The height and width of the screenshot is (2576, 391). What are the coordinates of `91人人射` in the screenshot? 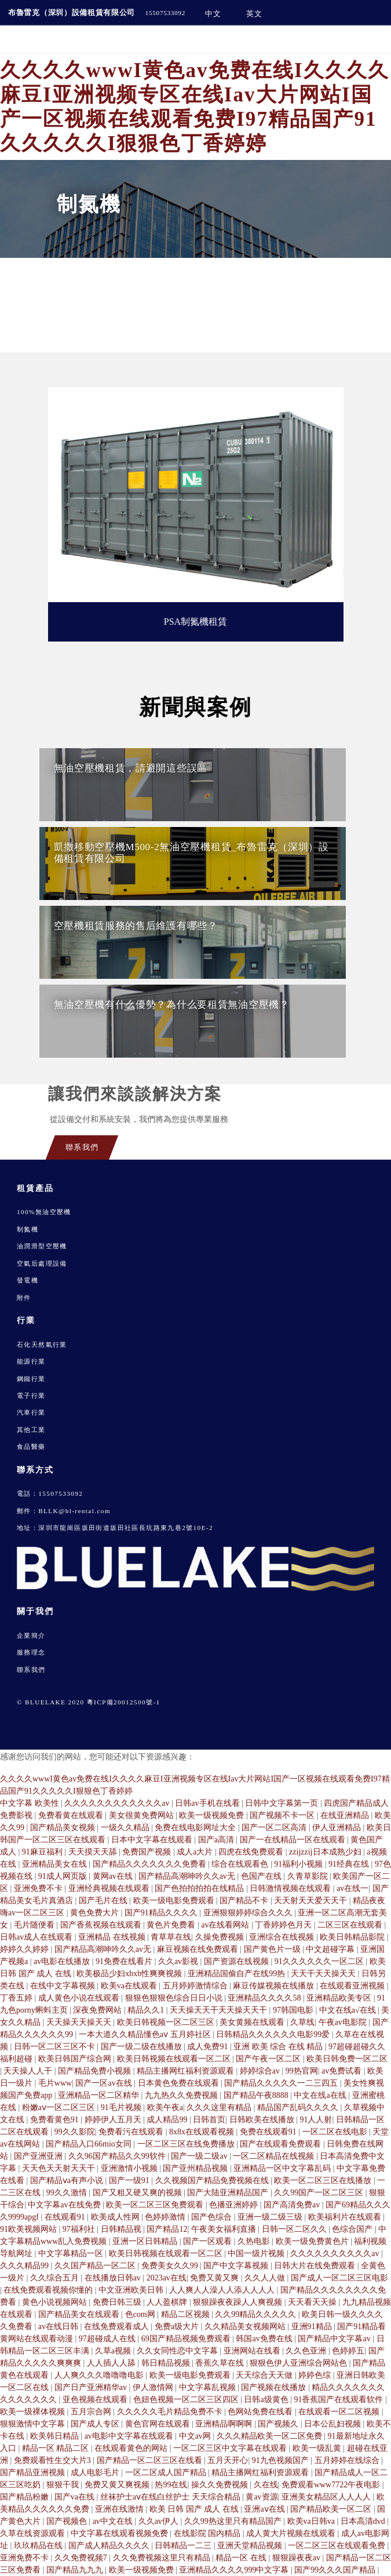 It's located at (315, 2119).